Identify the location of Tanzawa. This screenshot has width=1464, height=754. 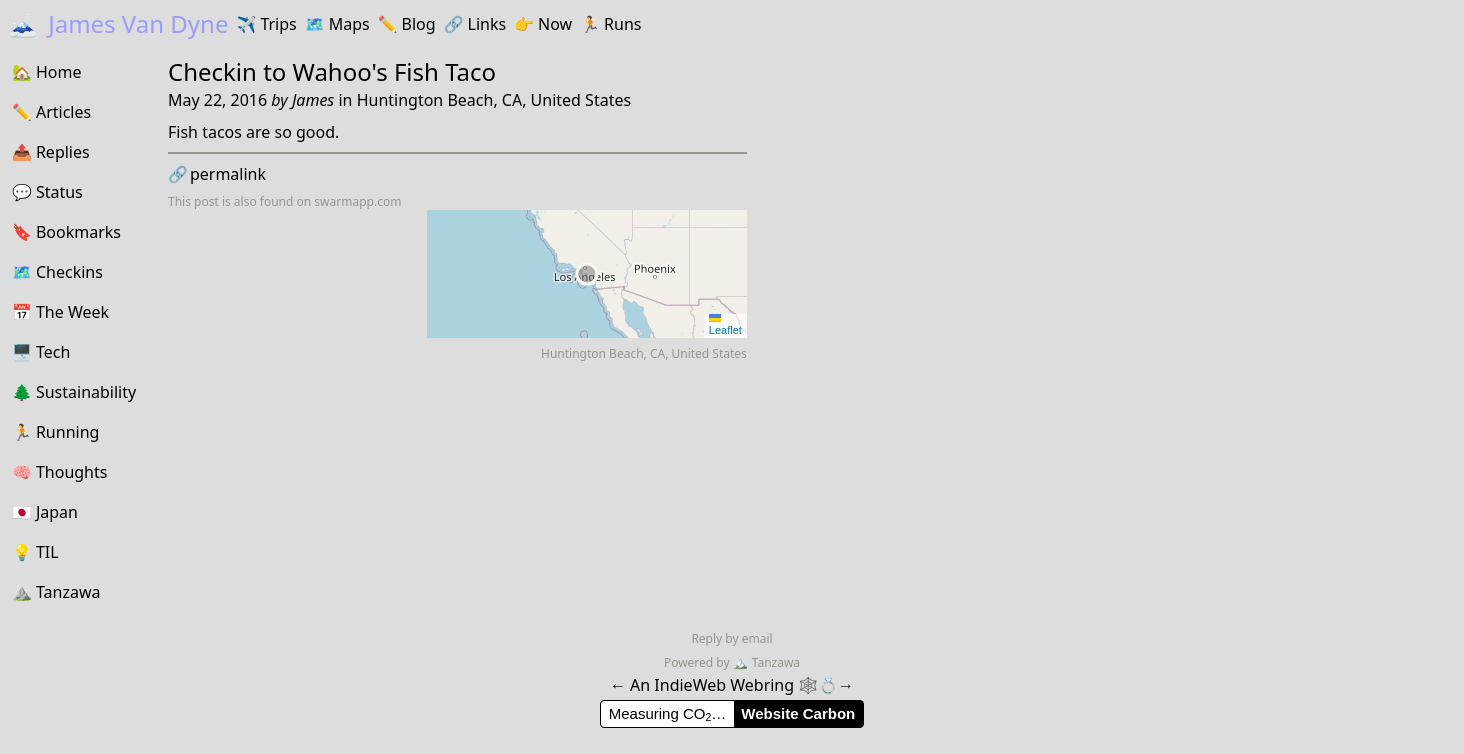
(766, 662).